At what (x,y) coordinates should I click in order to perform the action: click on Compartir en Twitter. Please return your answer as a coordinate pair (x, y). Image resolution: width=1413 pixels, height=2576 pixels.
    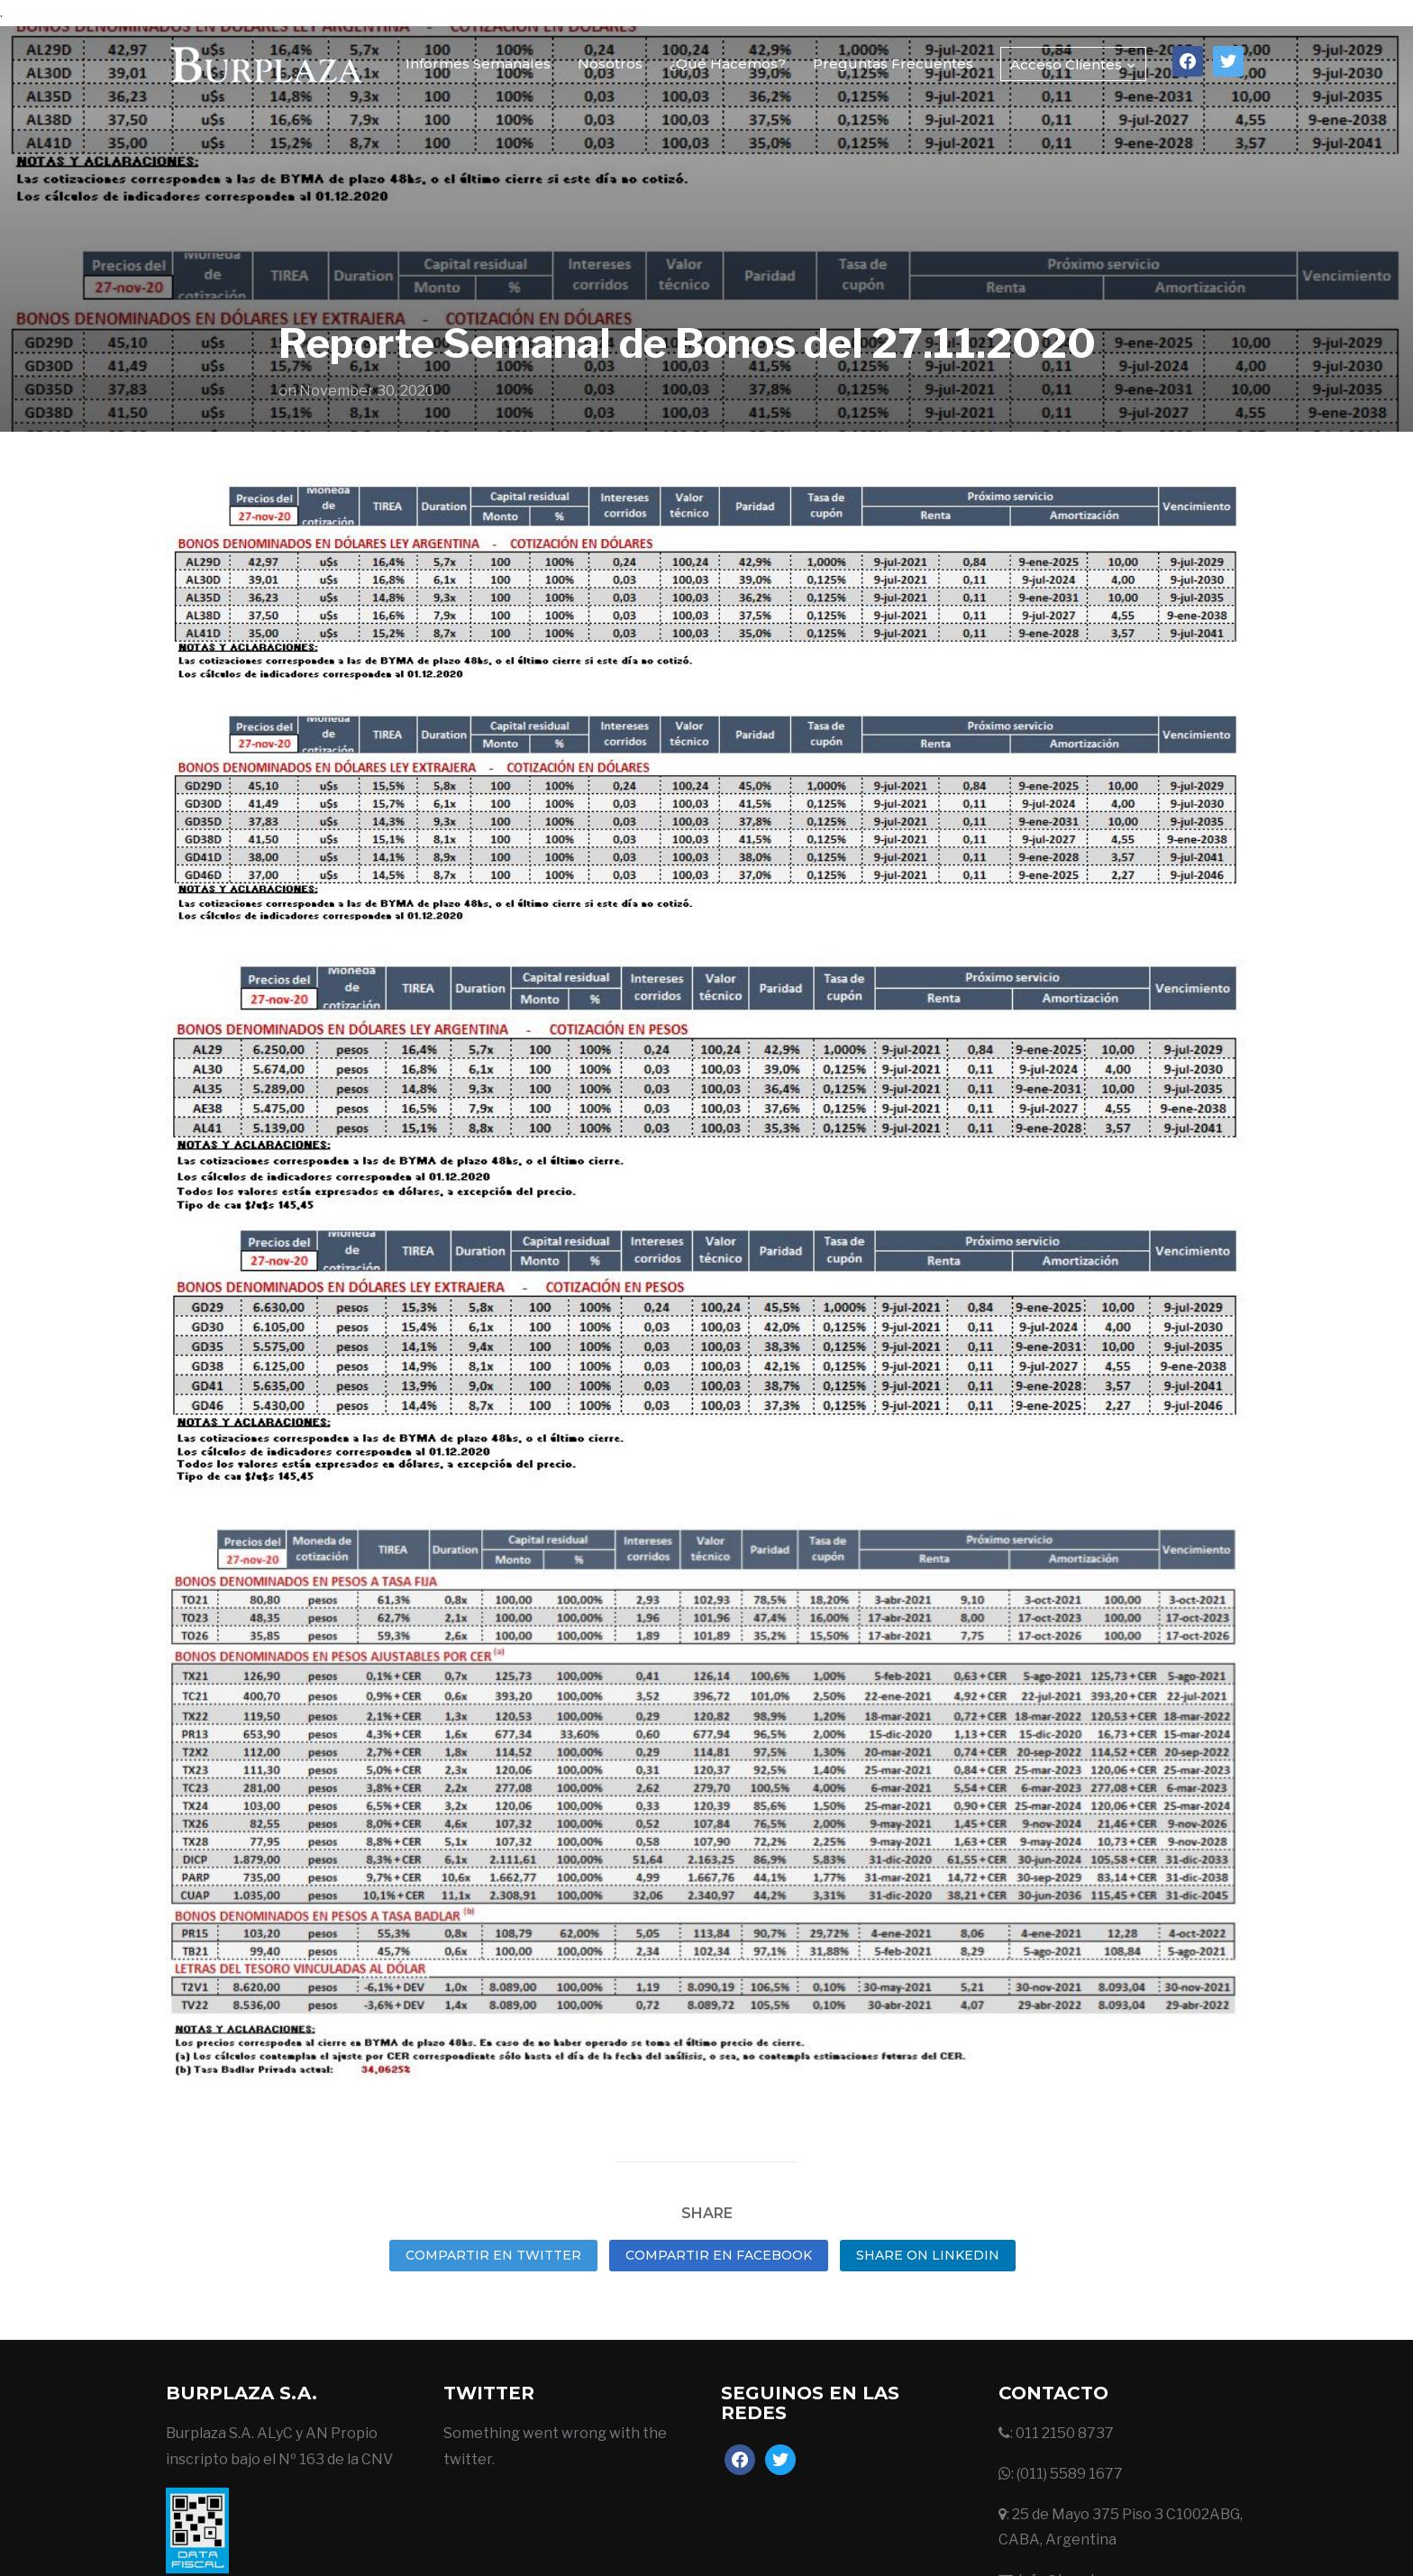
    Looking at the image, I should click on (493, 2255).